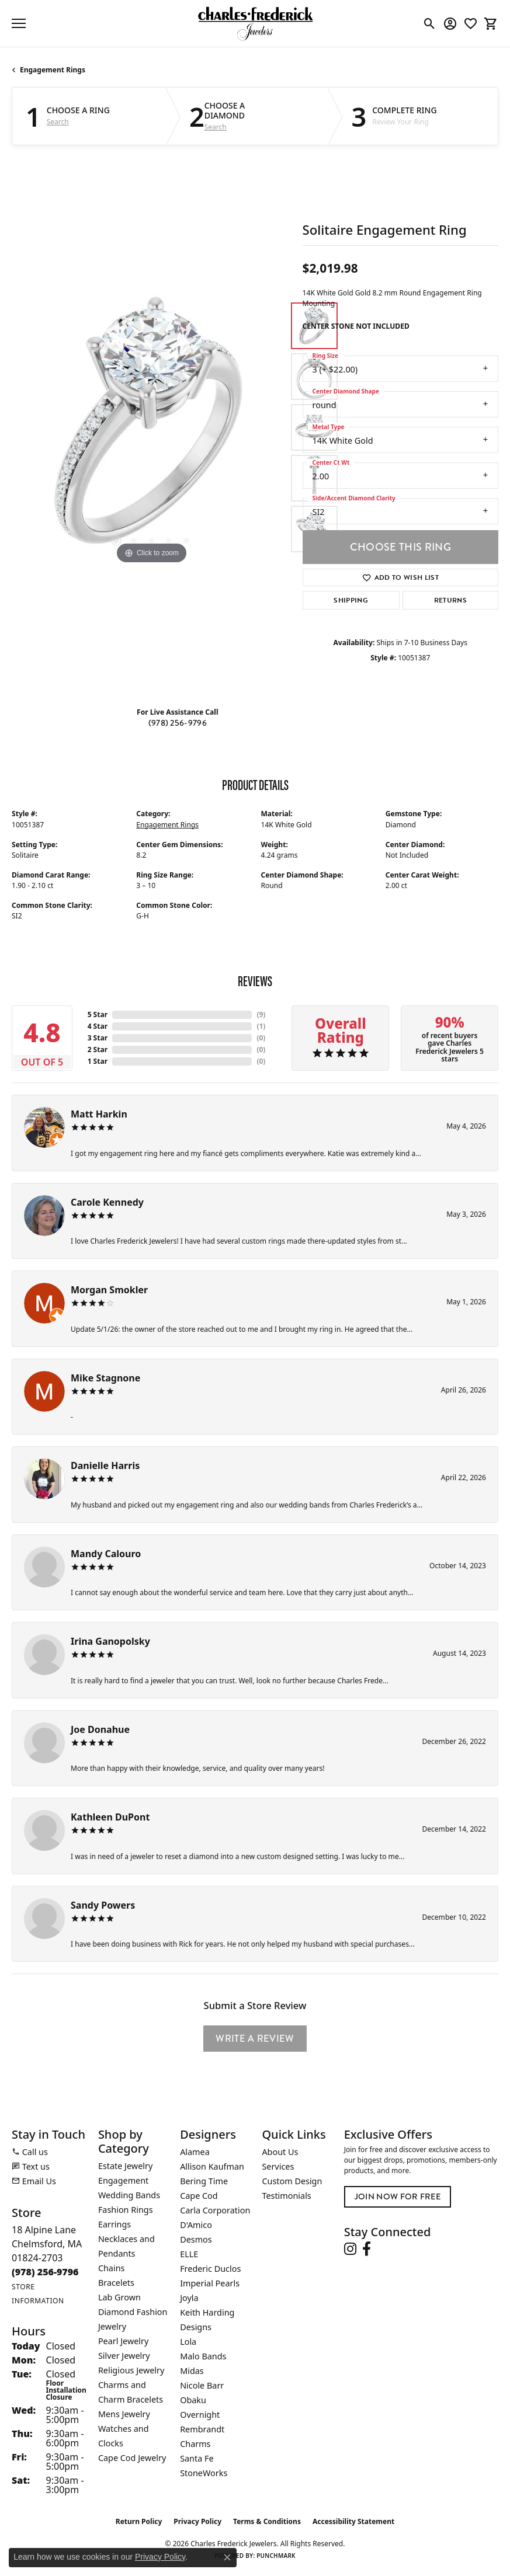 This screenshot has width=510, height=2576. I want to click on [Call the Store], so click(45, 2271).